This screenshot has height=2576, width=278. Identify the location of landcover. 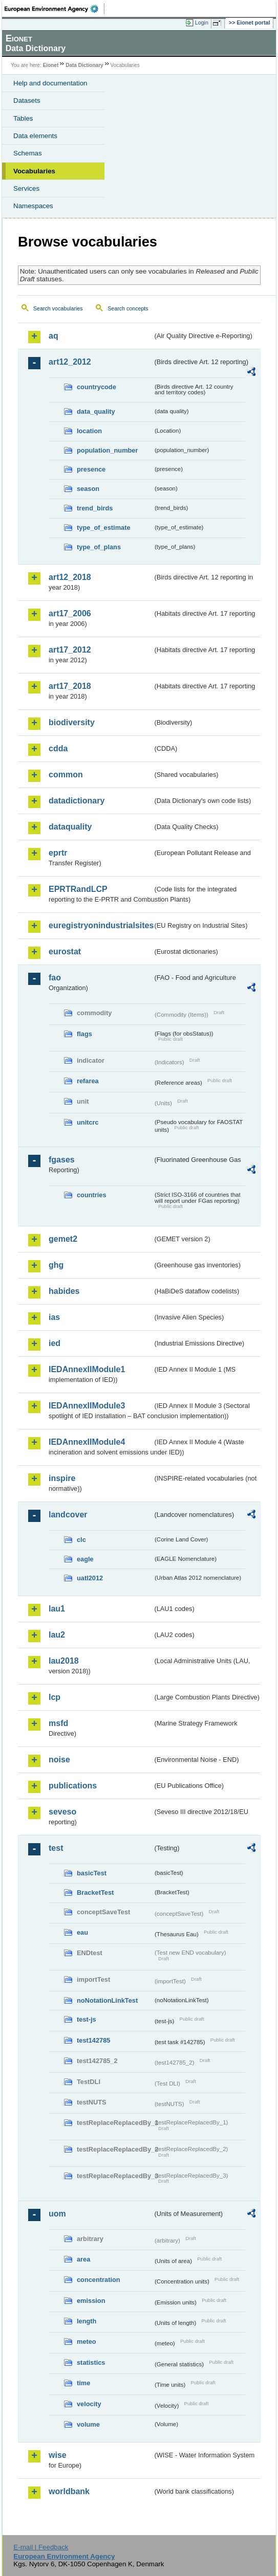
(68, 1514).